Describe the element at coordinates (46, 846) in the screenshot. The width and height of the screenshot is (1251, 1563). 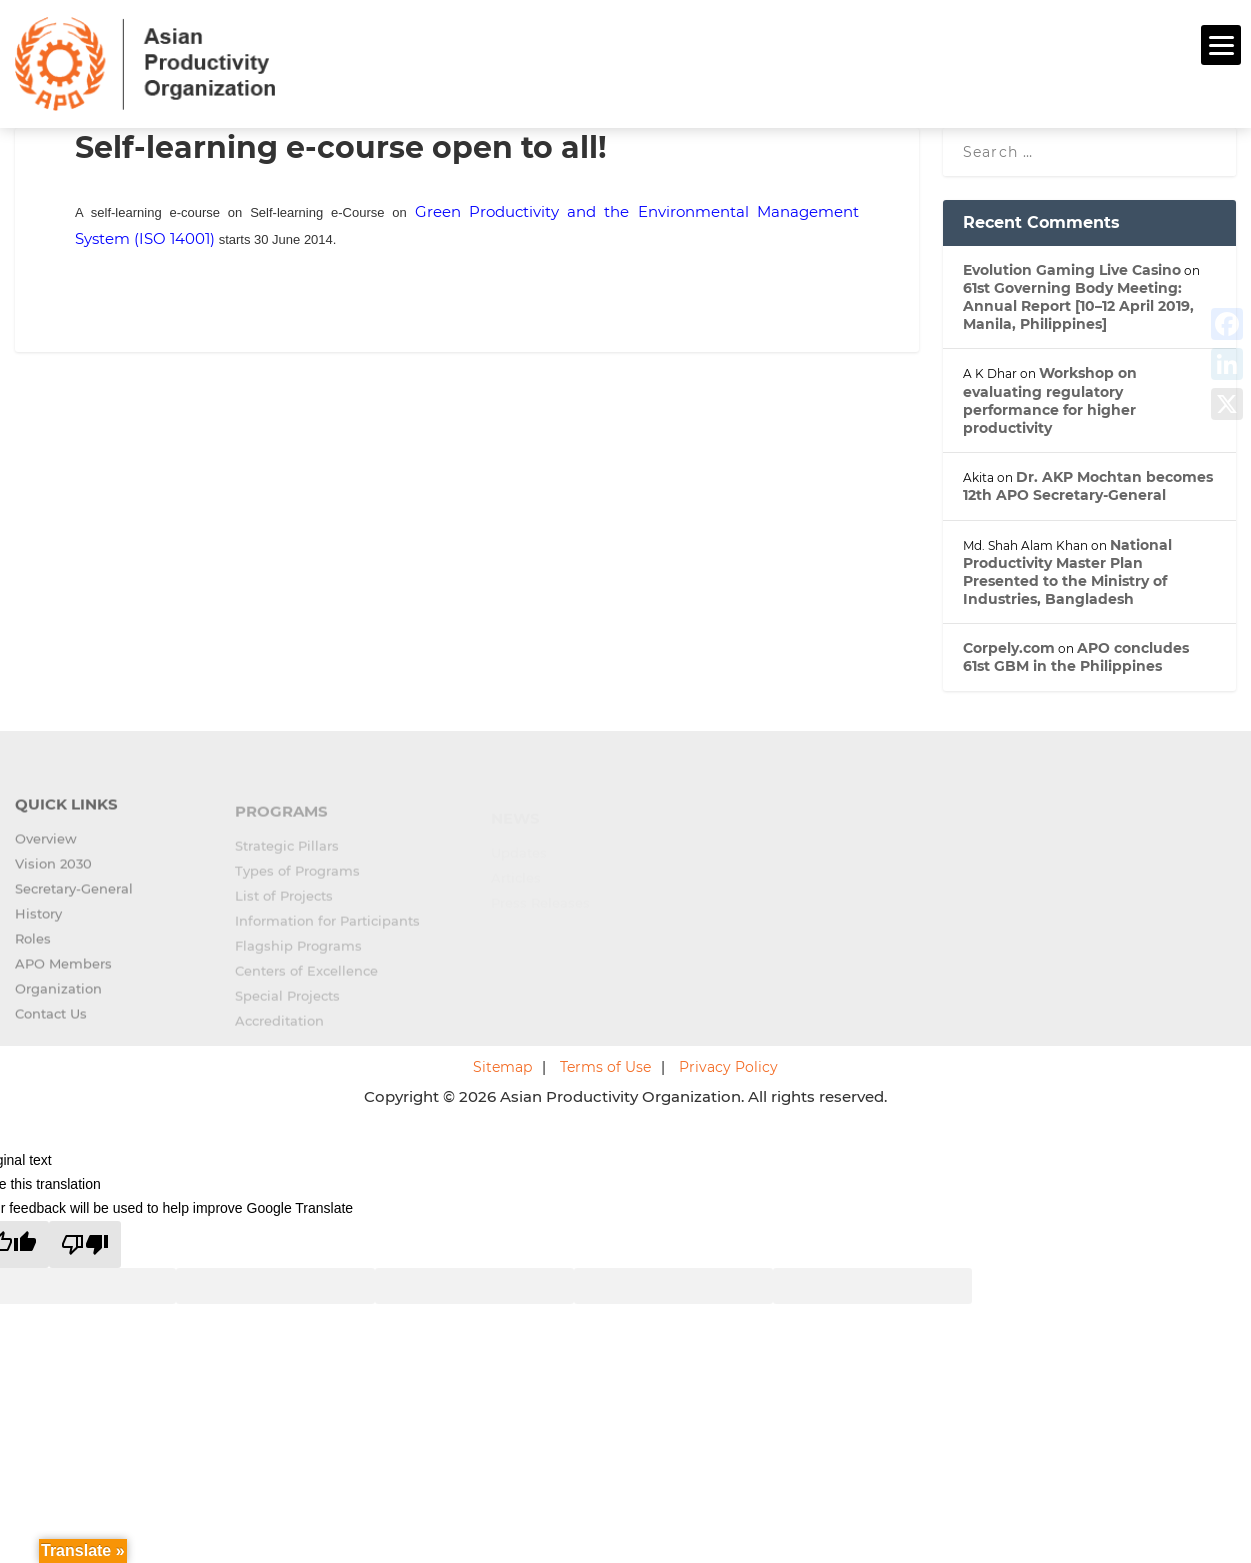
I see `Overview` at that location.